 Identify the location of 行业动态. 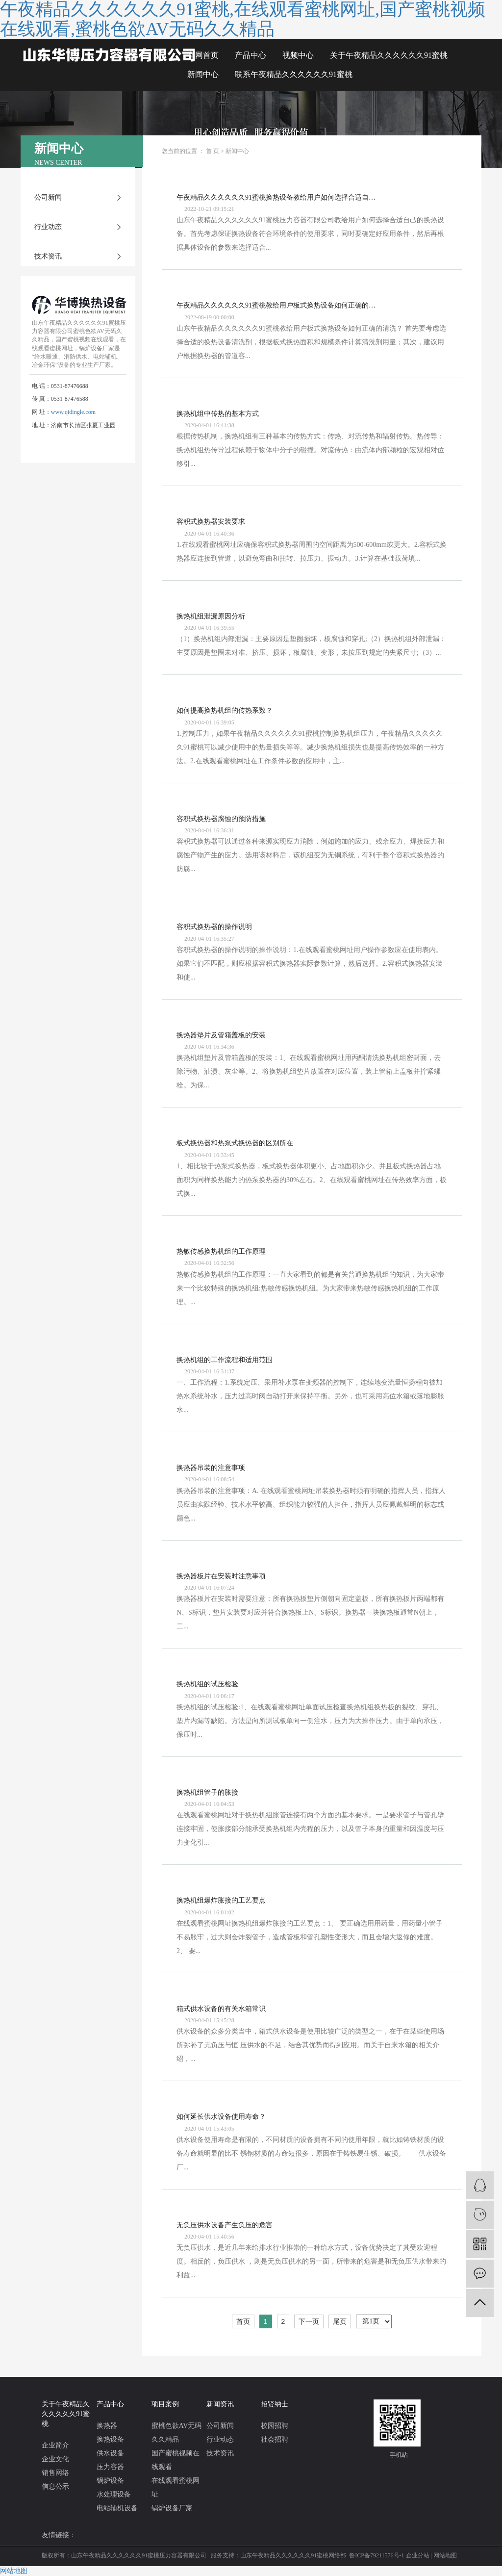
(48, 227).